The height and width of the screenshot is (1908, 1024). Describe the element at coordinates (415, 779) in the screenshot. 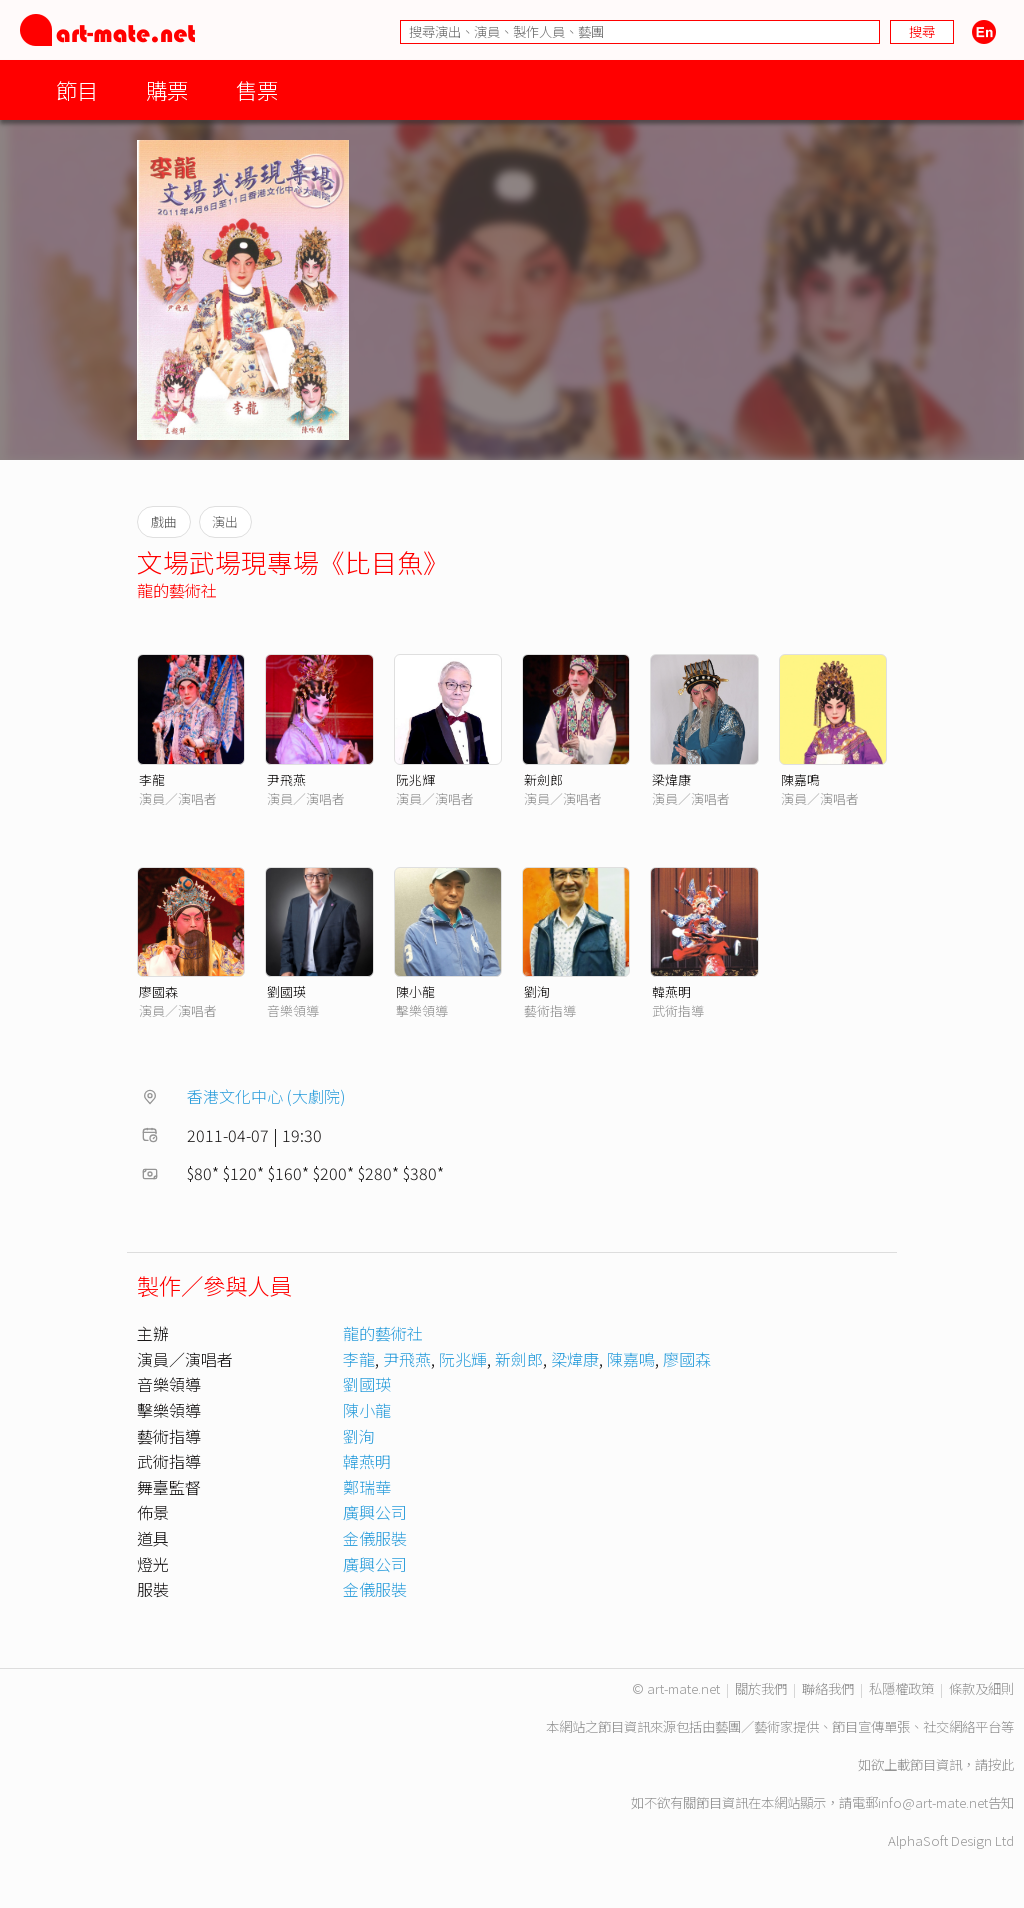

I see `阮兆輝` at that location.